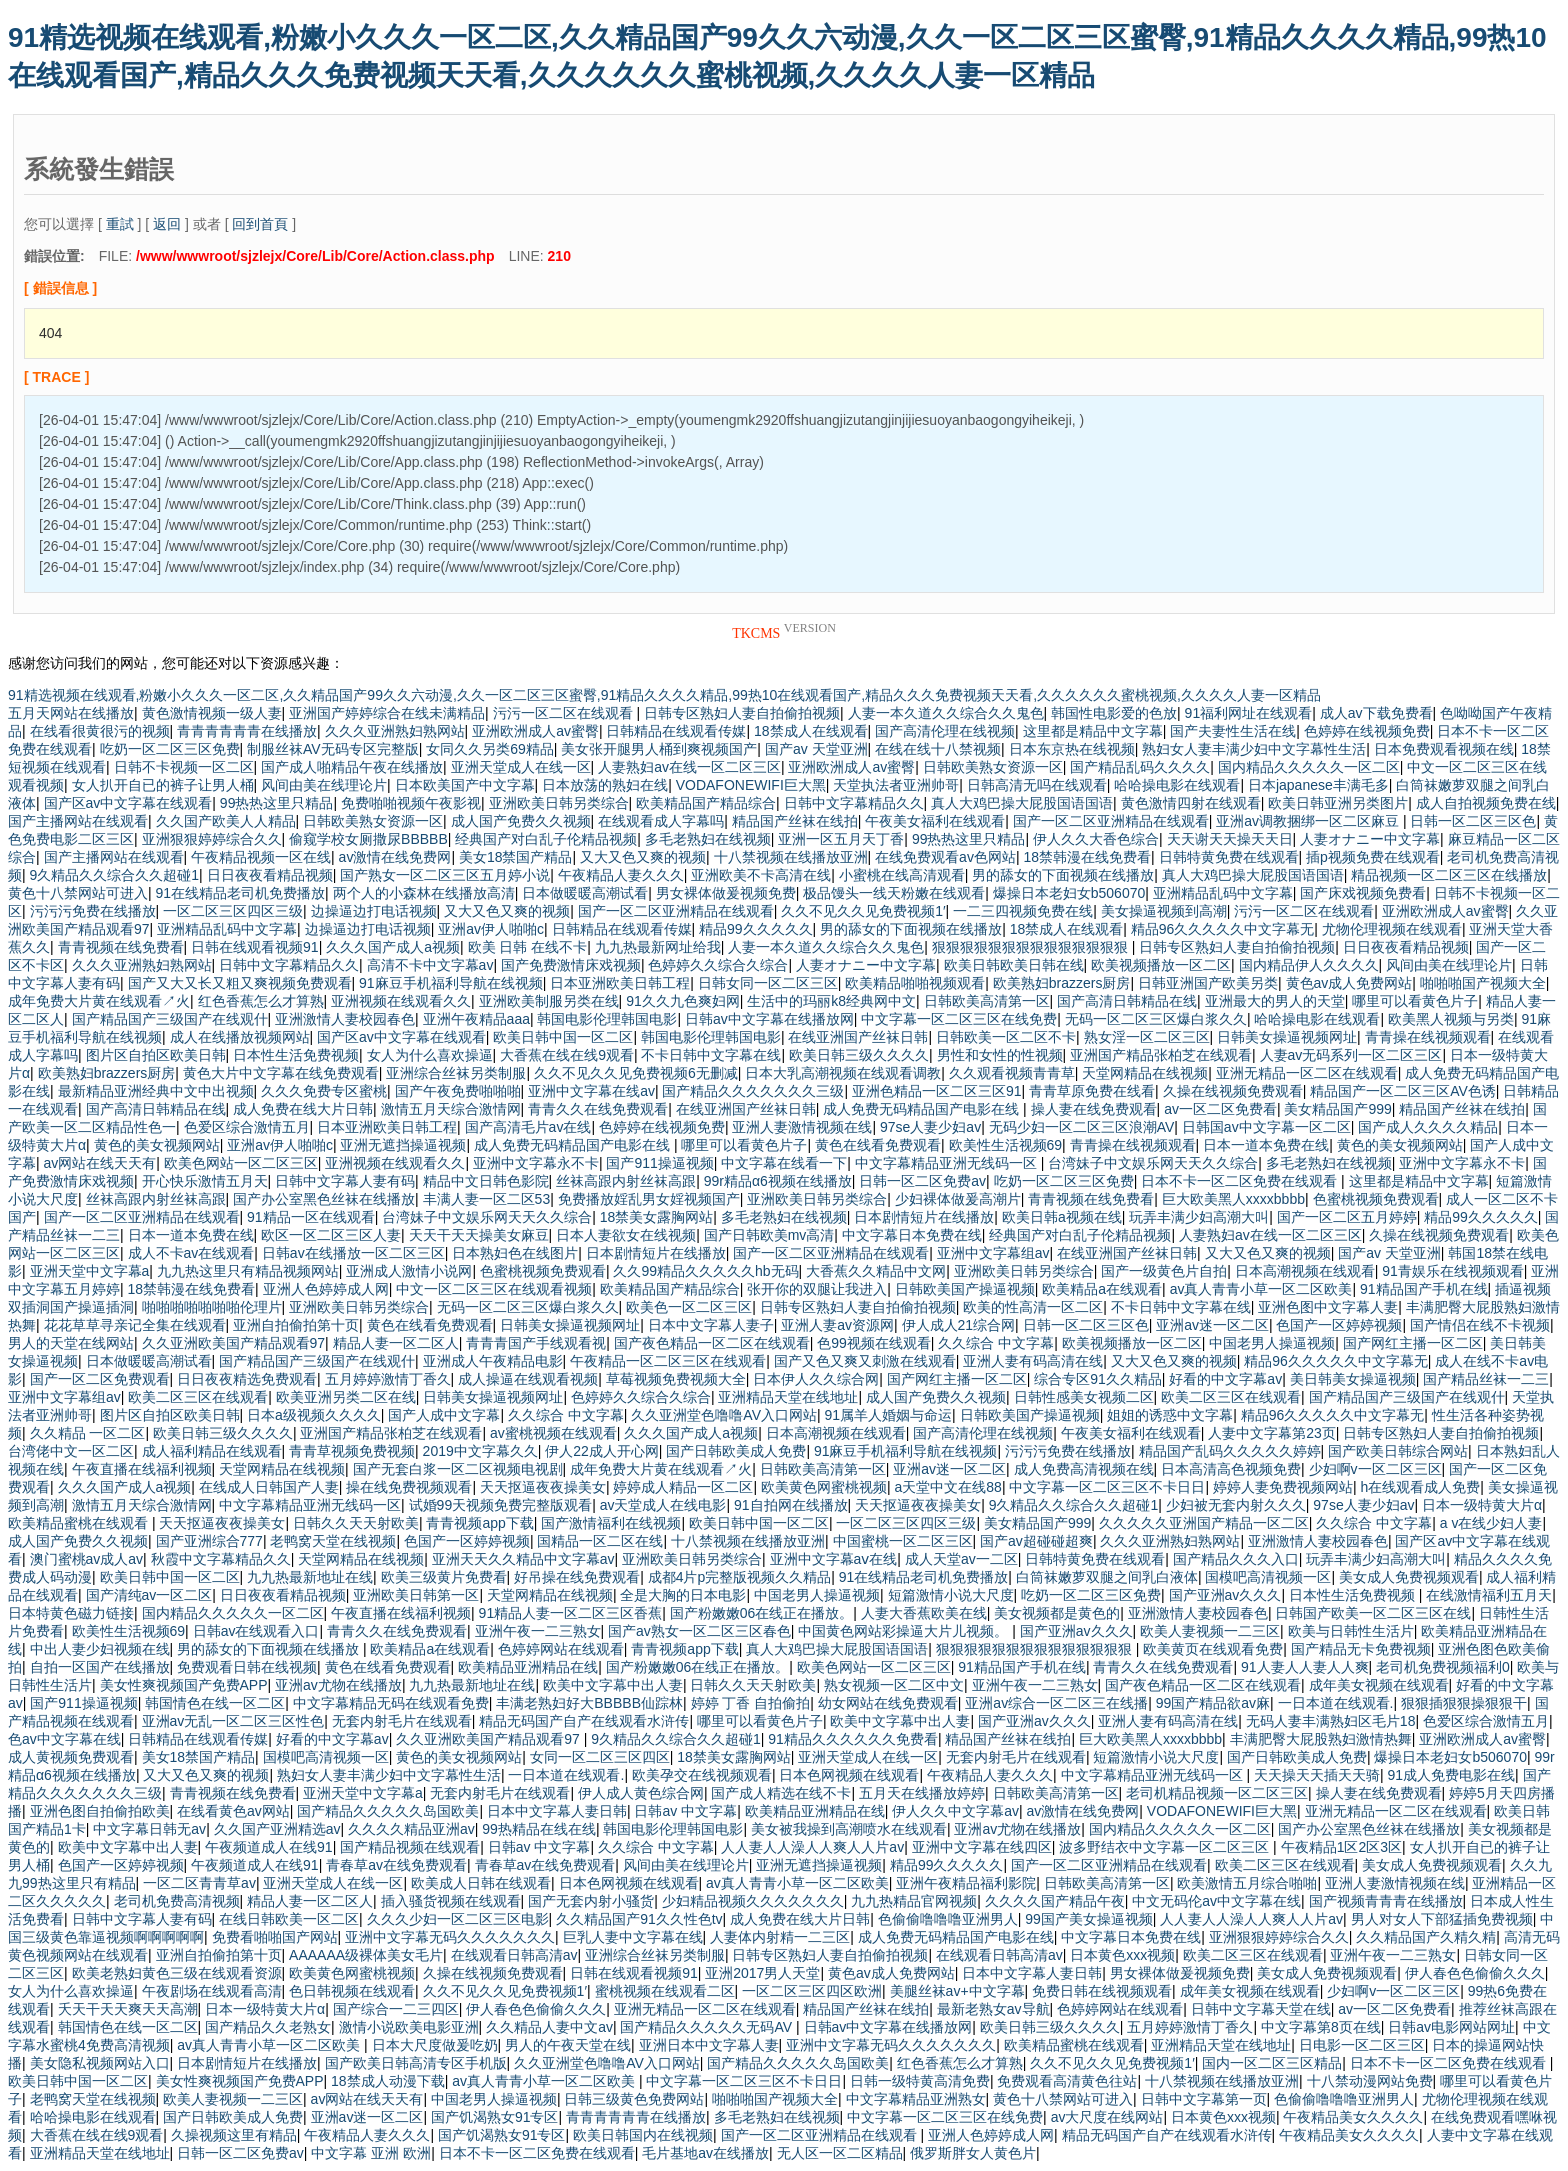  I want to click on h在线观看成人免费, so click(1420, 1487).